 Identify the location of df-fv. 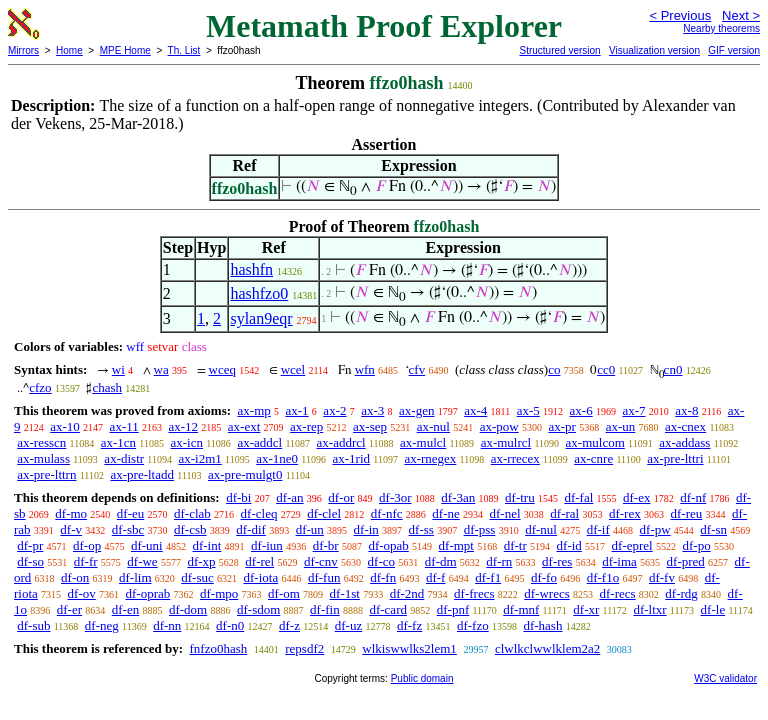
(662, 577).